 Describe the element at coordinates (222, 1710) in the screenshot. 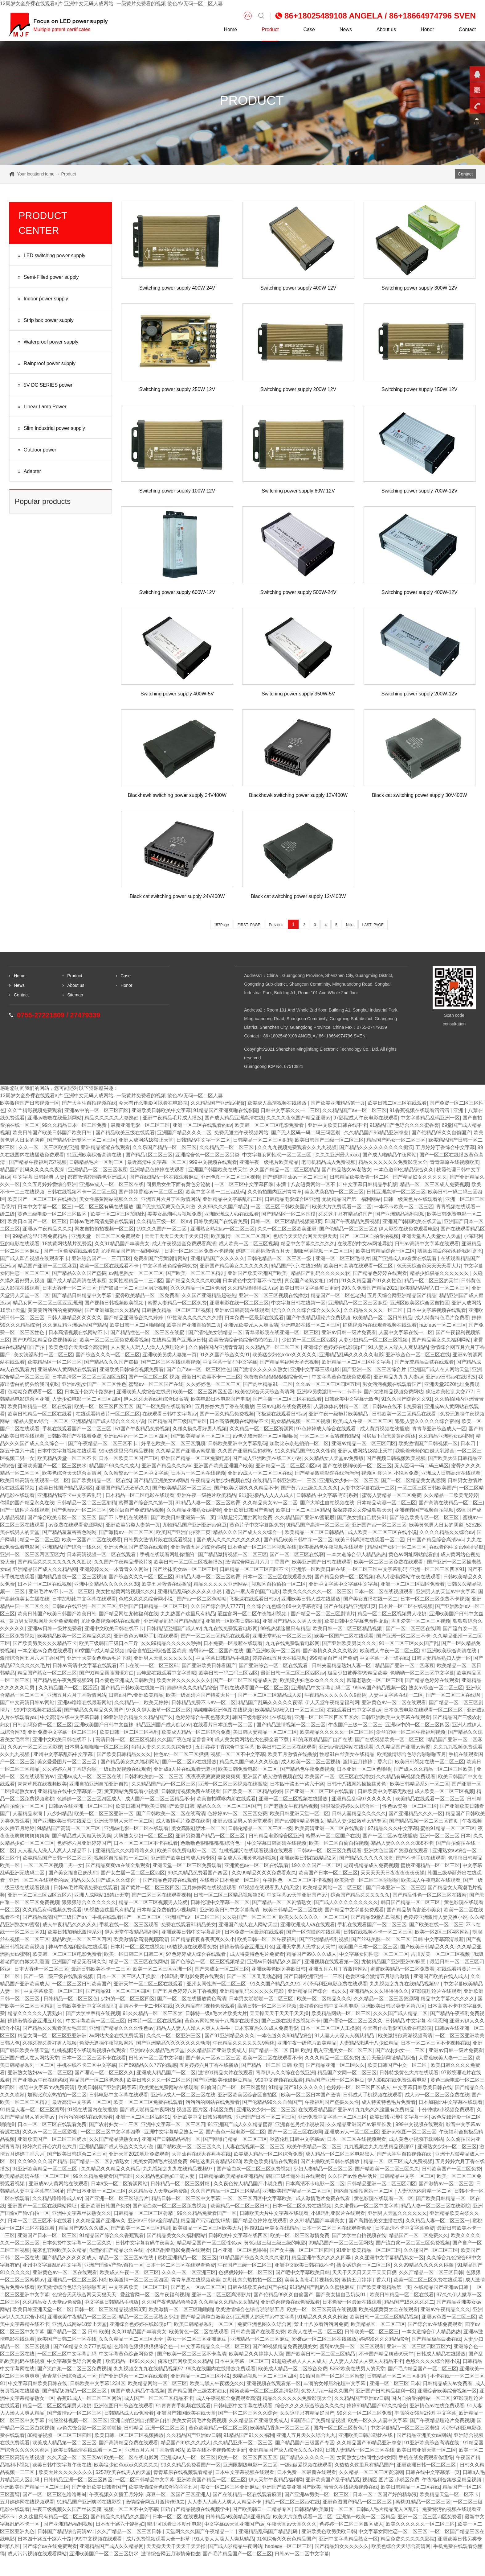

I see `清纯唯美亚洲色图在线视频` at that location.